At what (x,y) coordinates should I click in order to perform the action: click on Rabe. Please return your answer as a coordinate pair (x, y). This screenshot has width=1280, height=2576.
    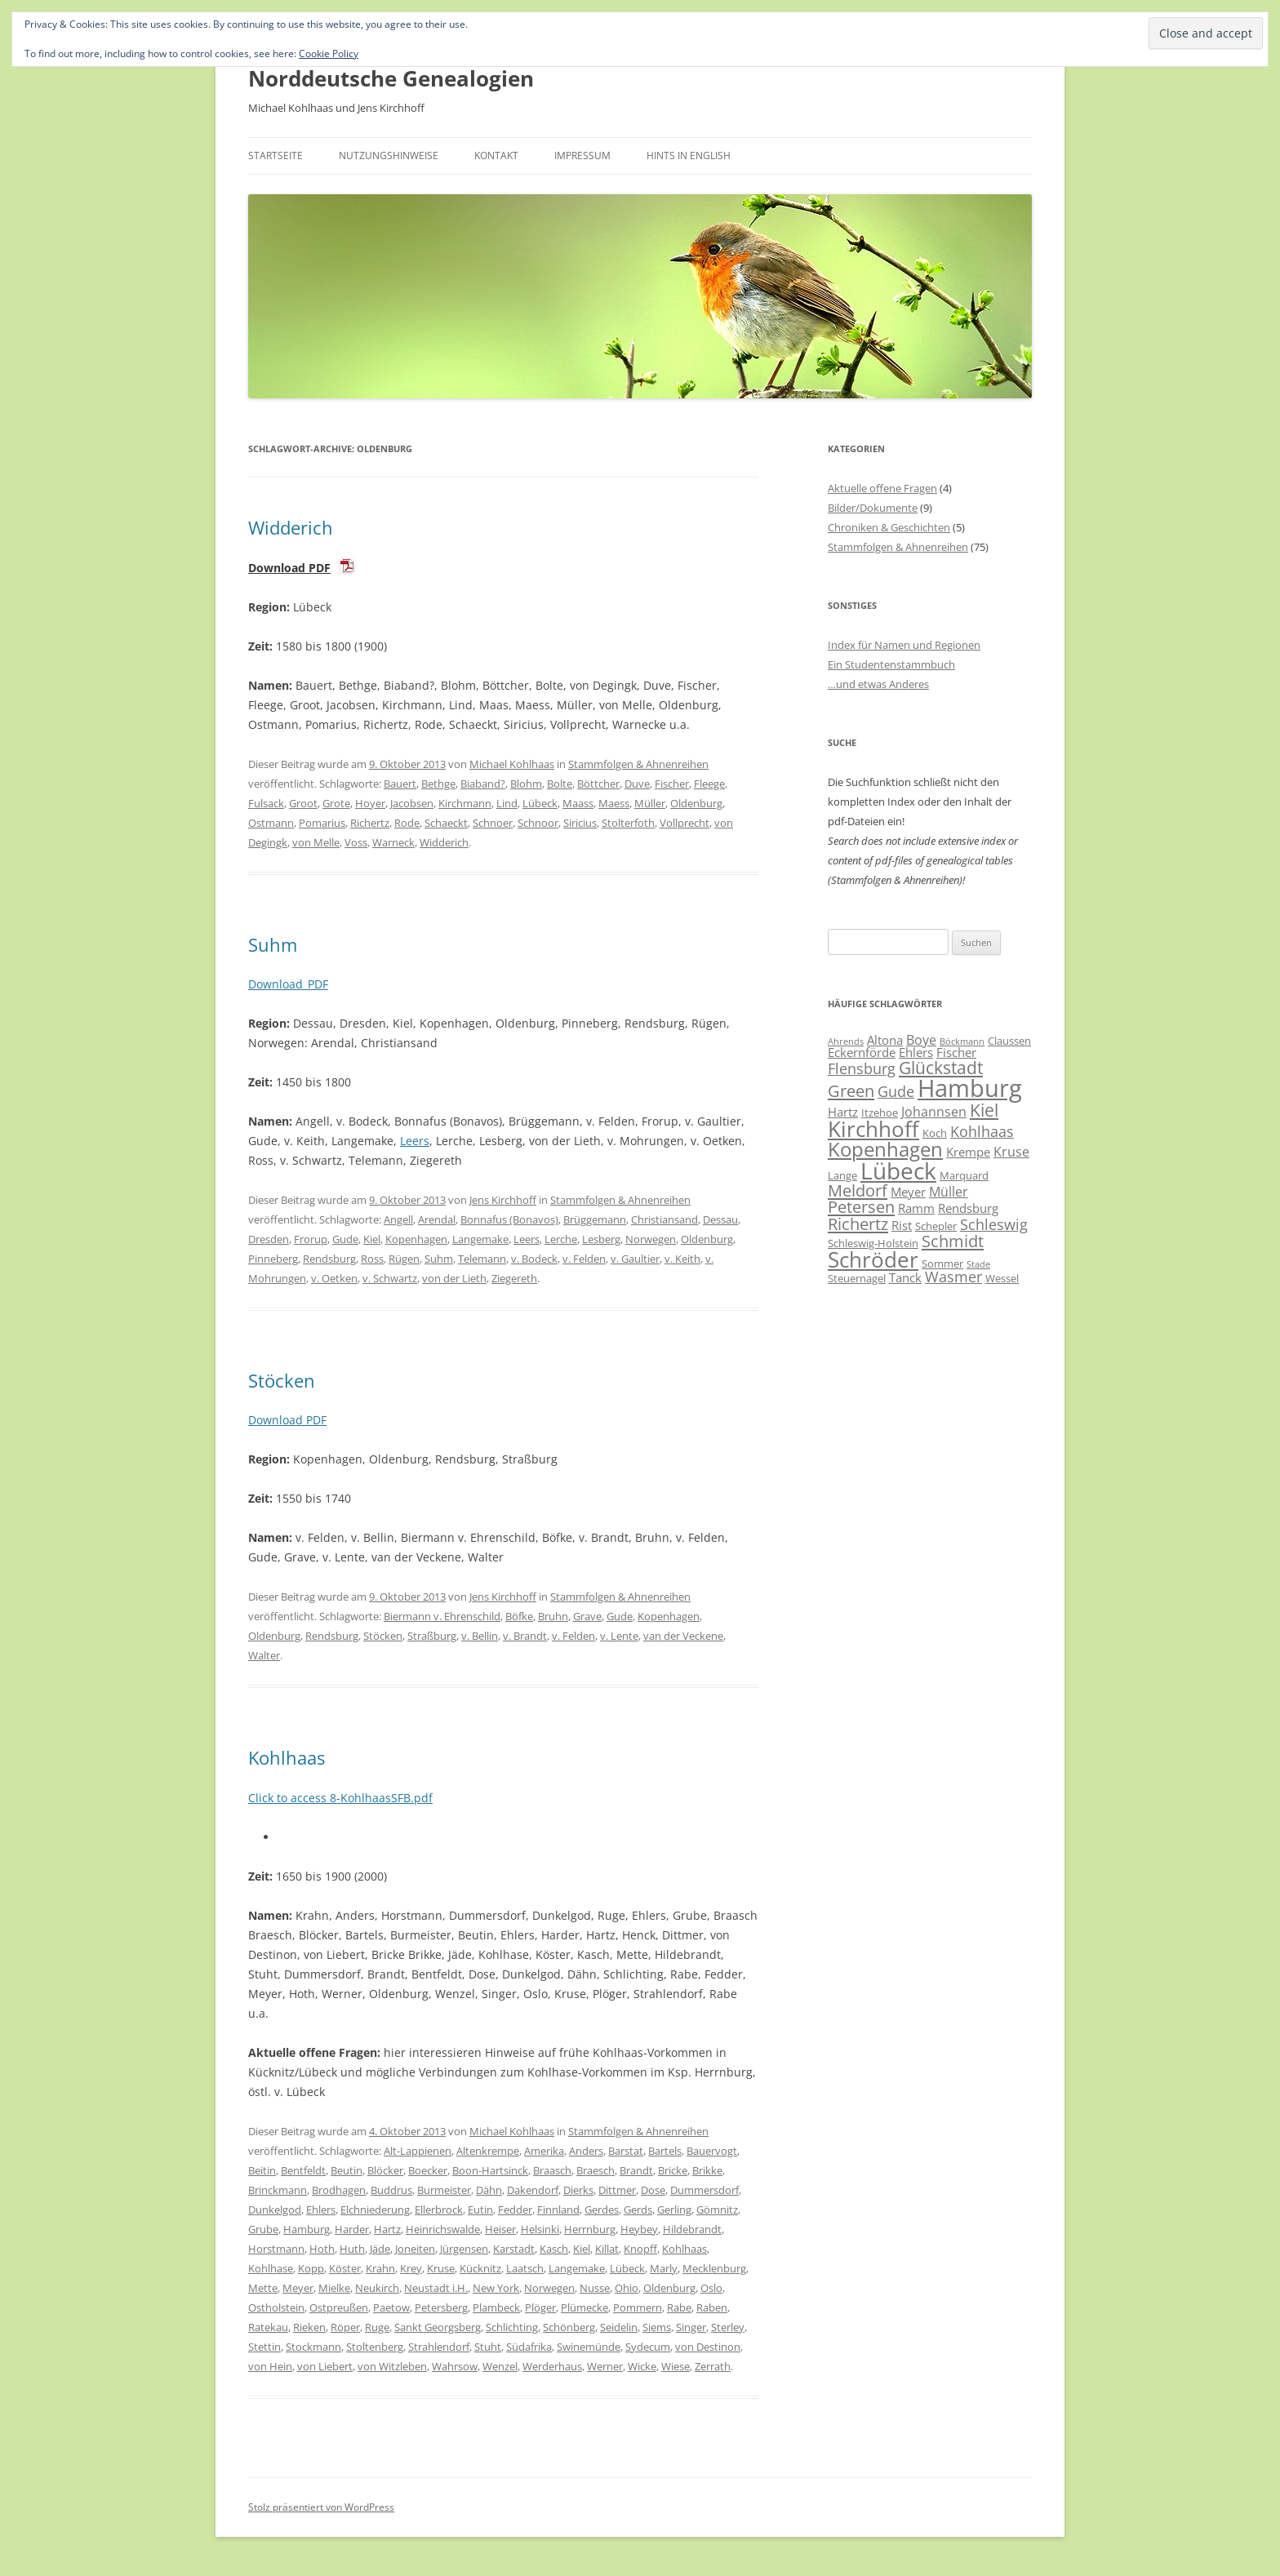
    Looking at the image, I should click on (679, 2307).